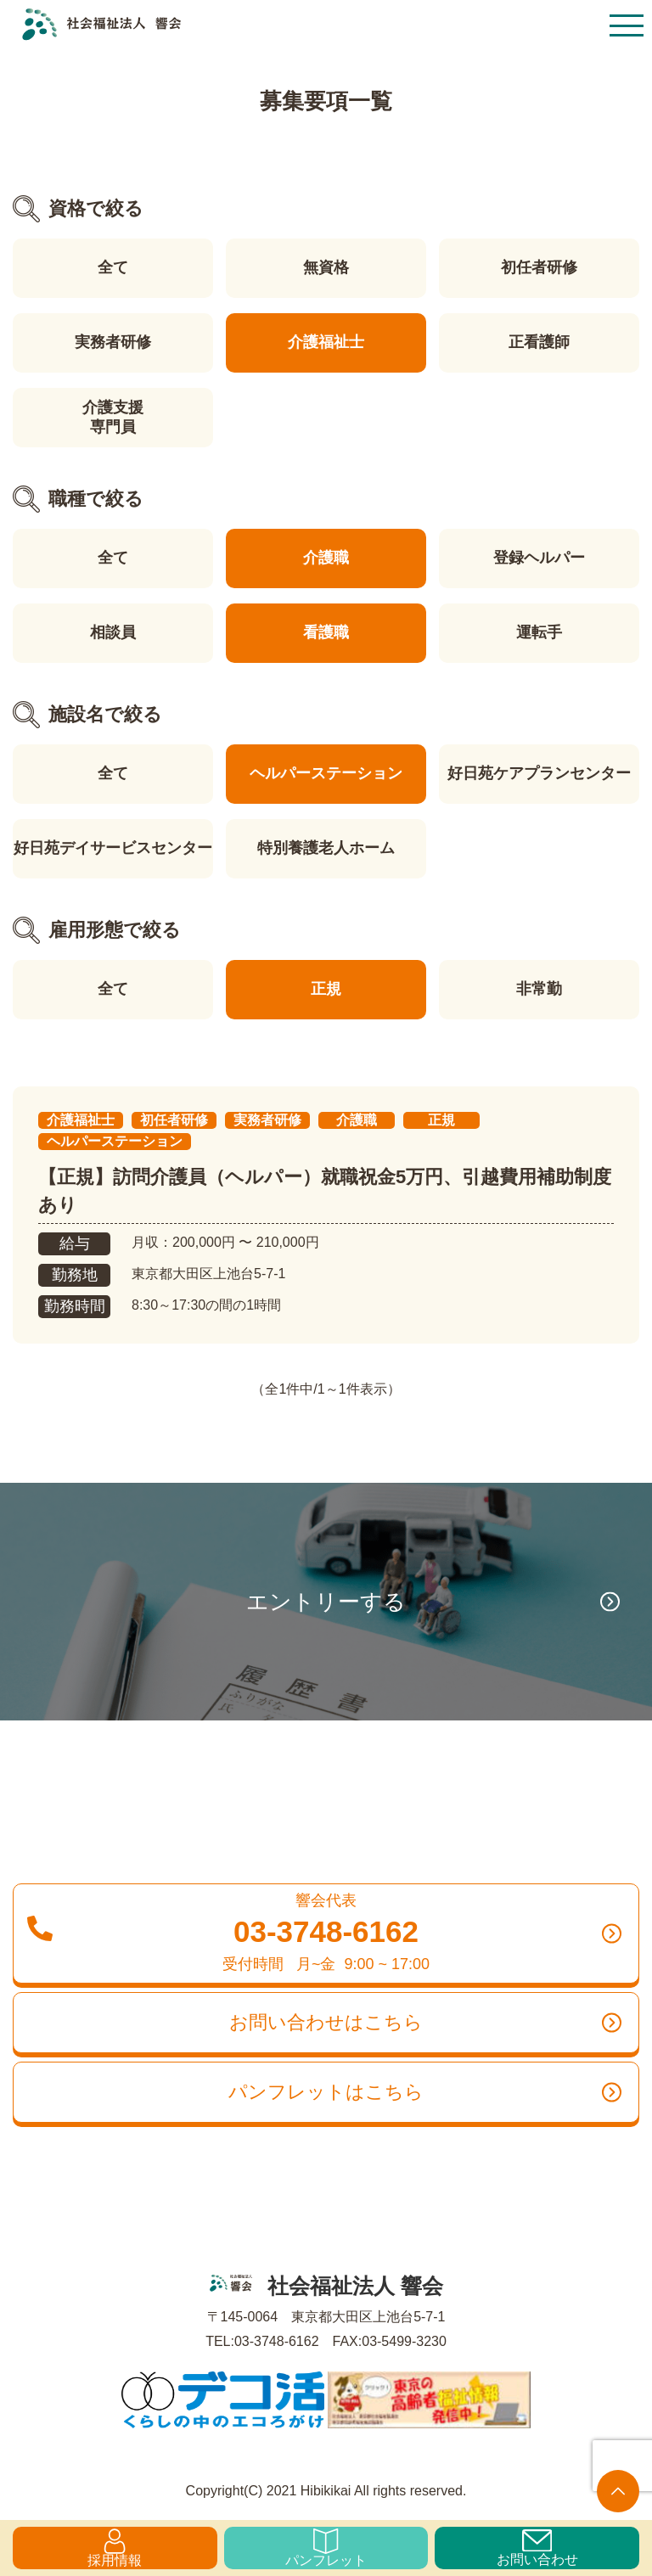 The image size is (652, 2576). I want to click on 登録ヘルパー, so click(539, 557).